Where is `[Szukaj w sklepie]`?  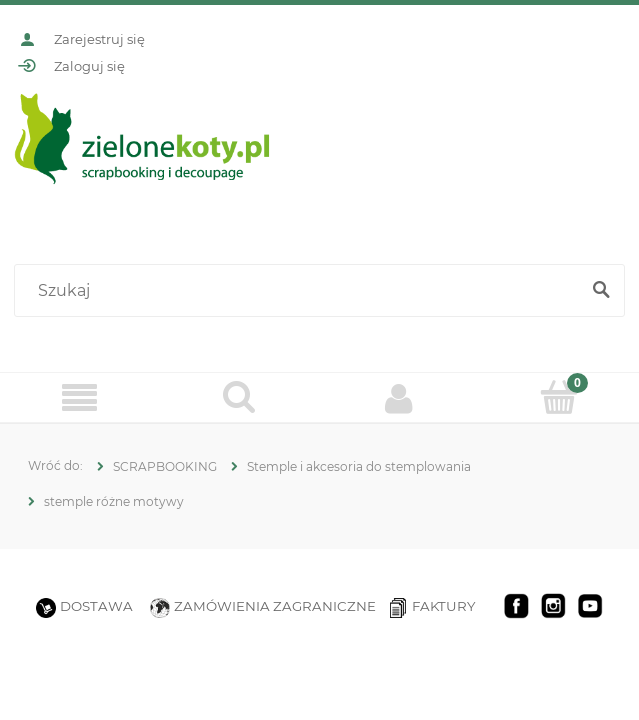
[Szukaj w sklepie] is located at coordinates (301, 291).